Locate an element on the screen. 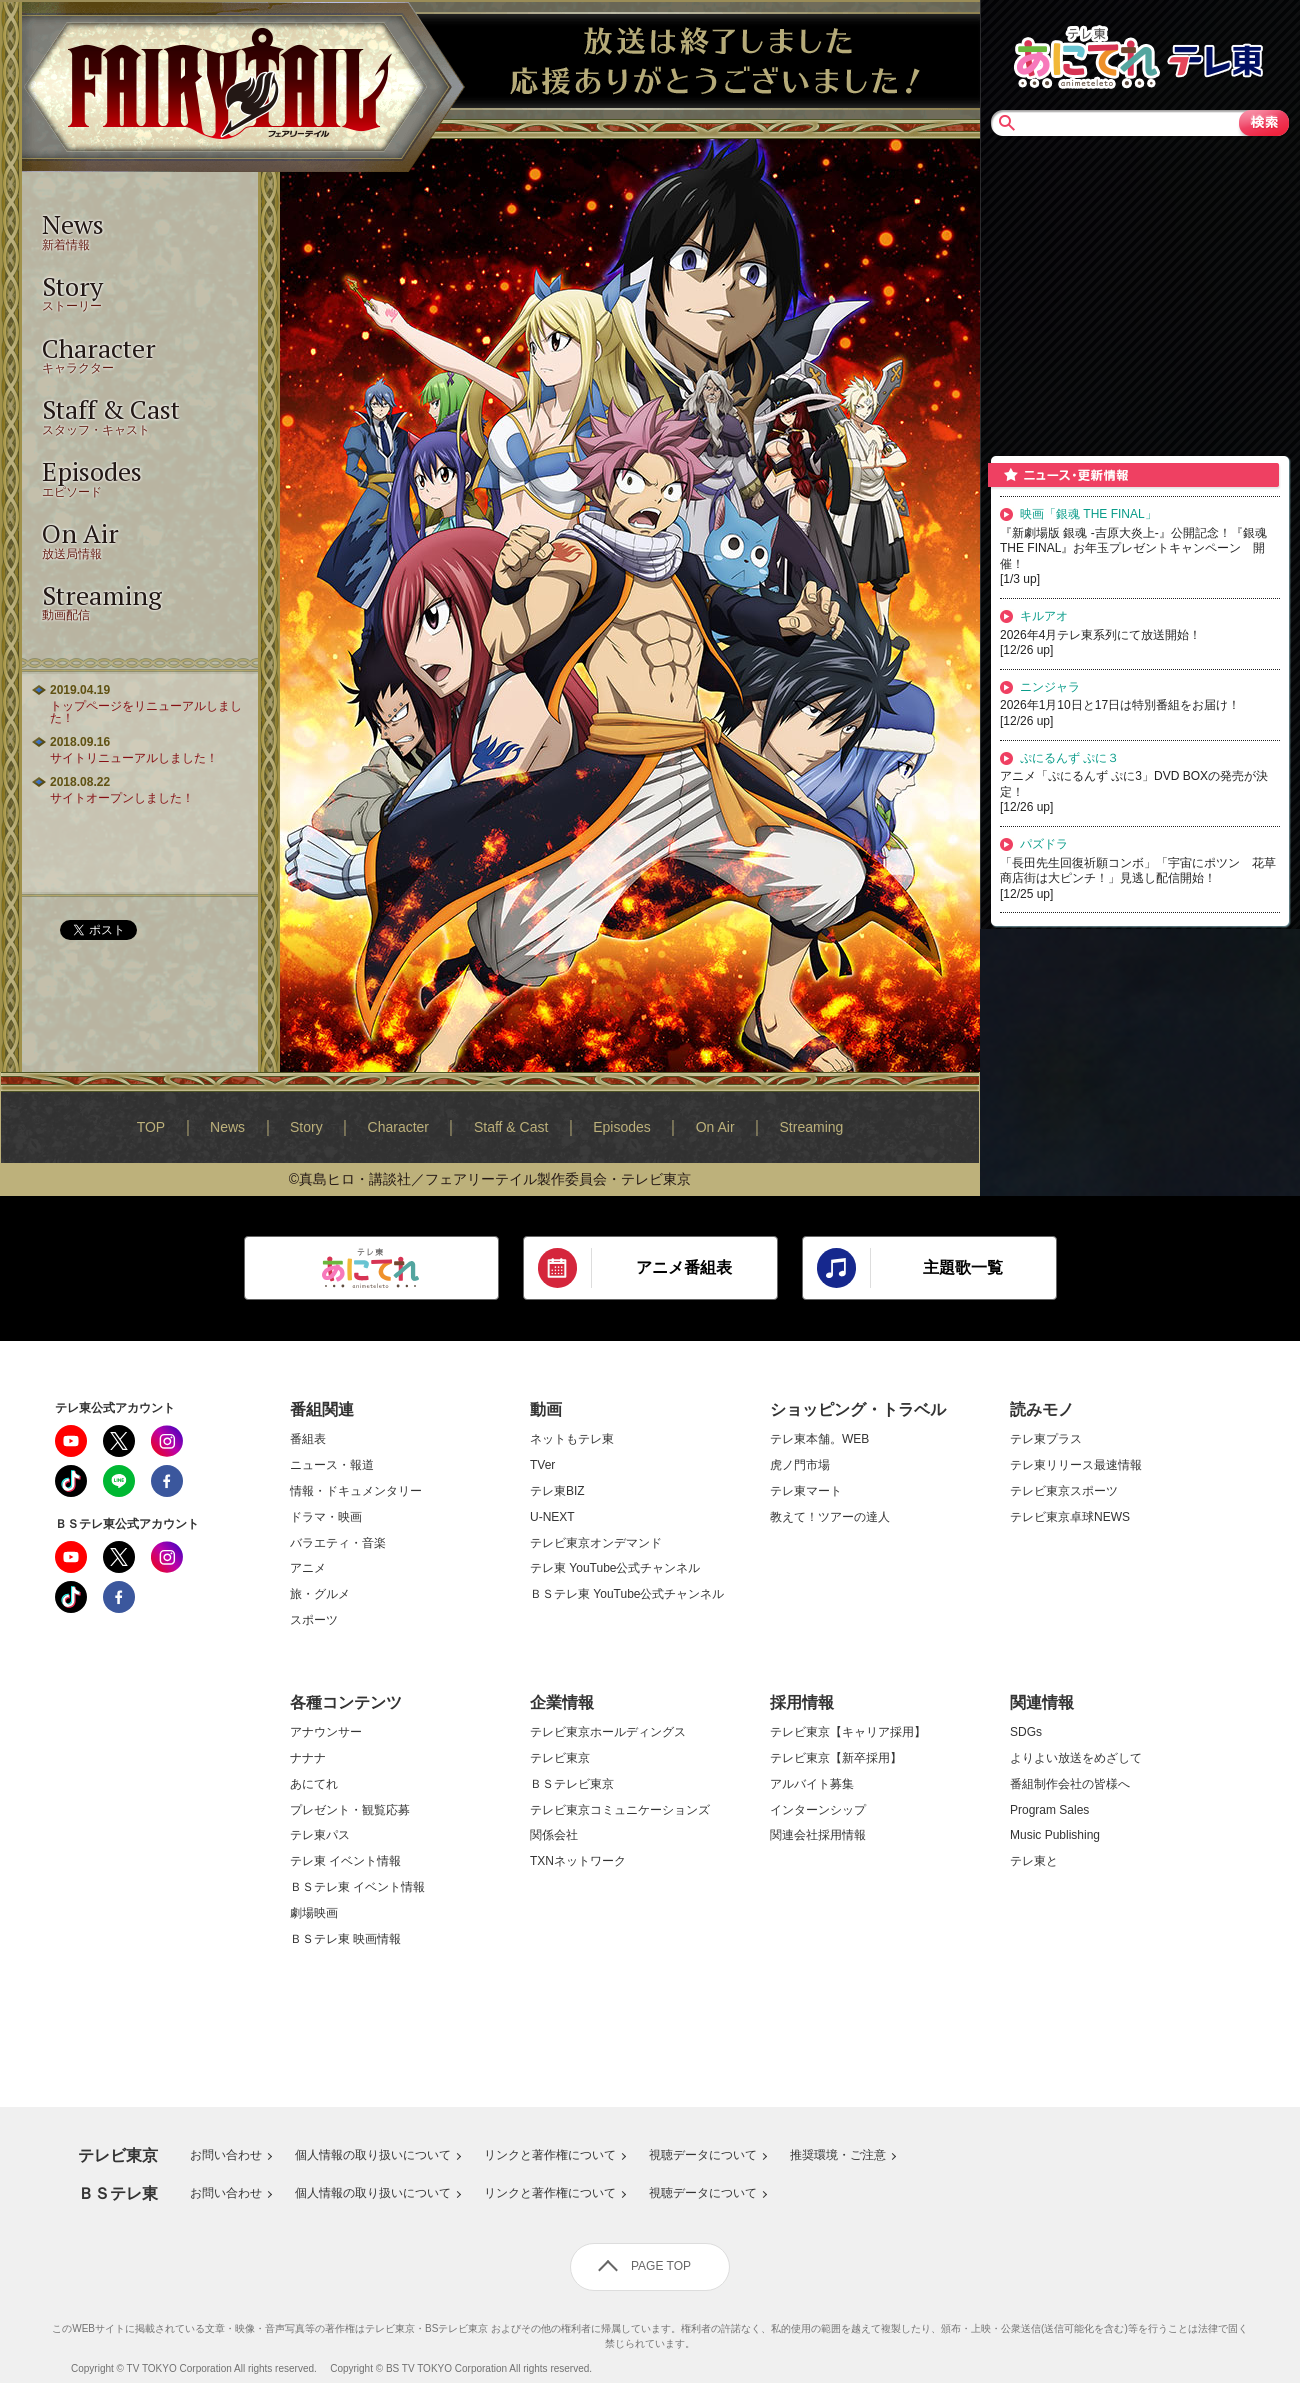  アナウンサー is located at coordinates (326, 1732).